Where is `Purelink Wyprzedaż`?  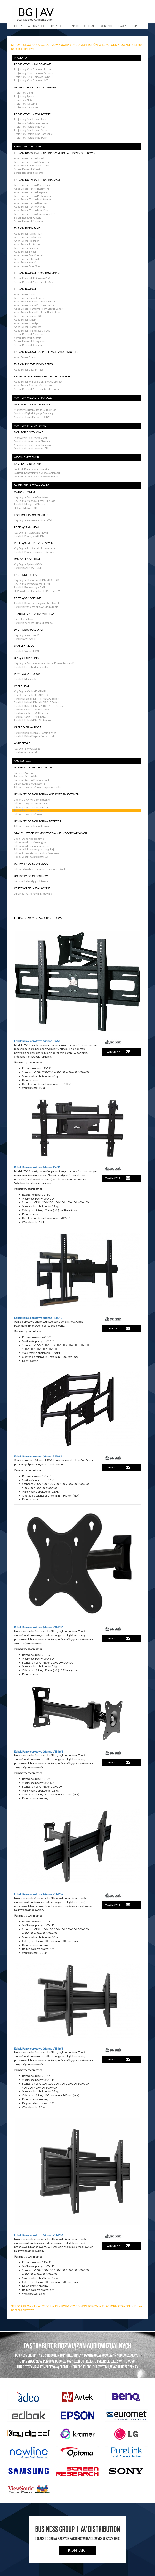
Purelink Wyprzedaż is located at coordinates (25, 752).